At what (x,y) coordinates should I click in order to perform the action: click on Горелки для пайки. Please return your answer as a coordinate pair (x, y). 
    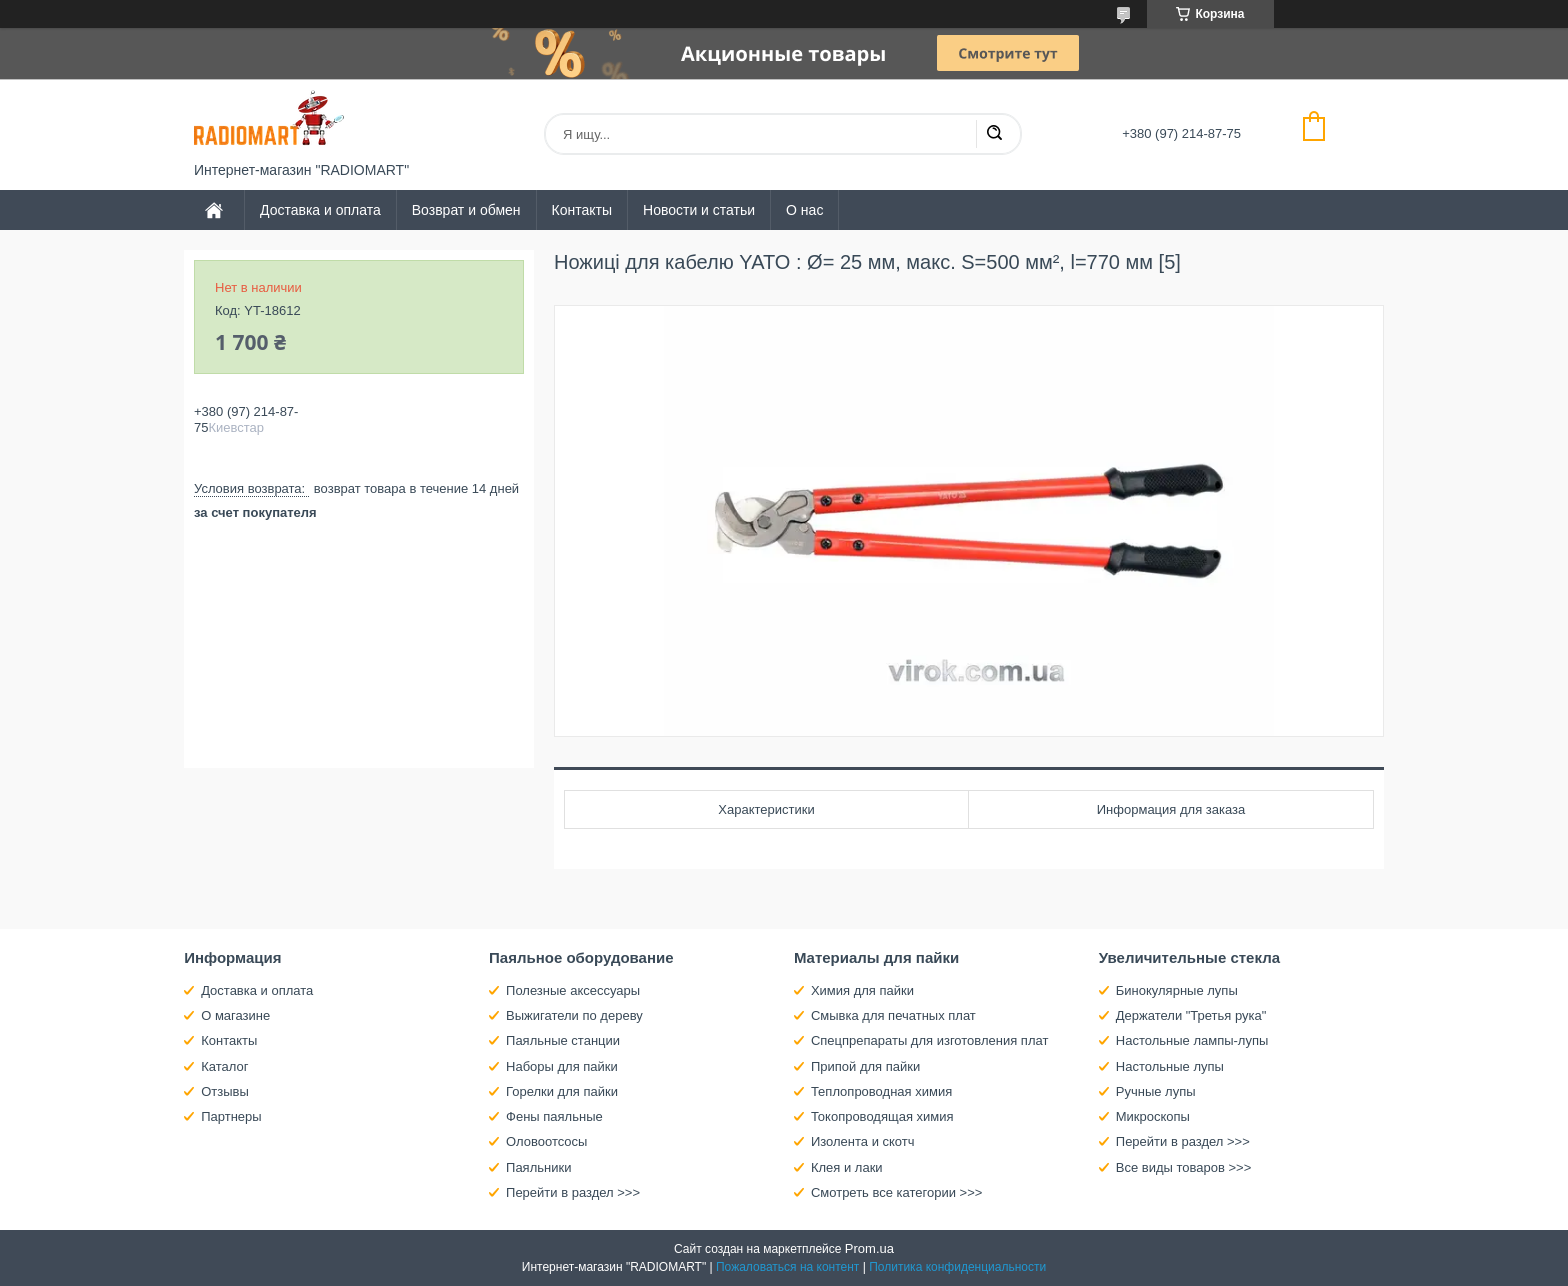
    Looking at the image, I should click on (562, 1091).